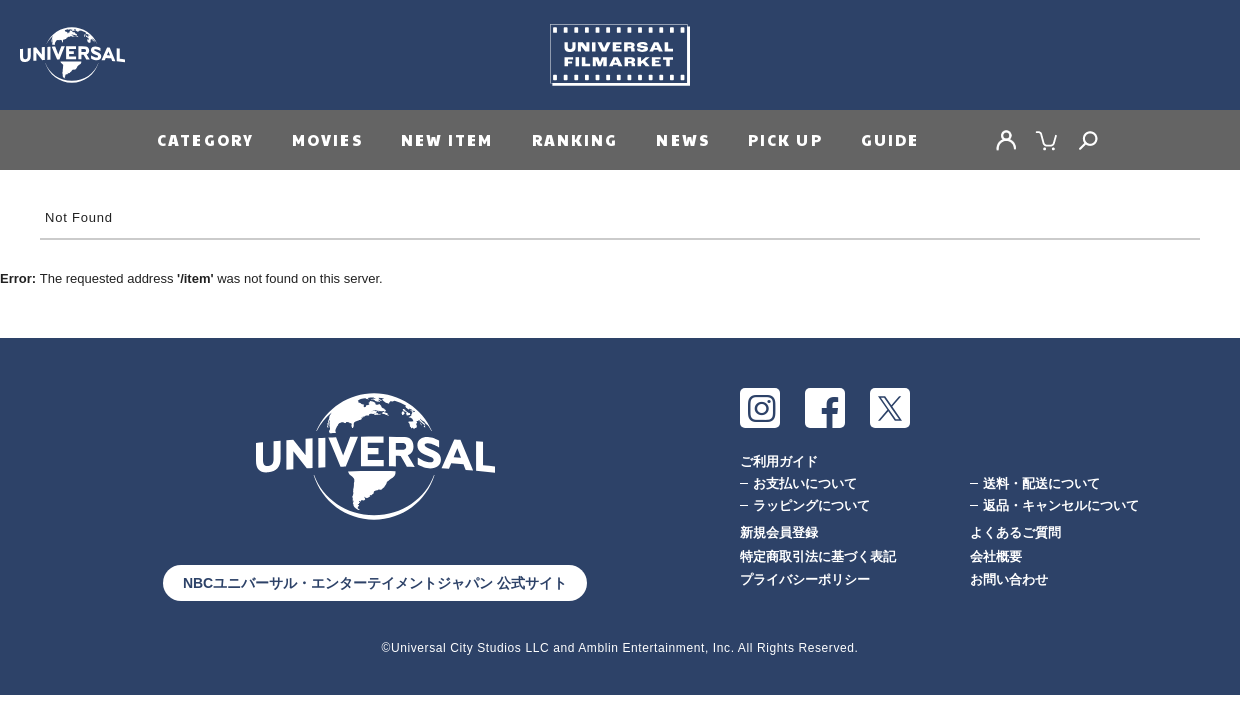  Describe the element at coordinates (1047, 140) in the screenshot. I see `CART` at that location.